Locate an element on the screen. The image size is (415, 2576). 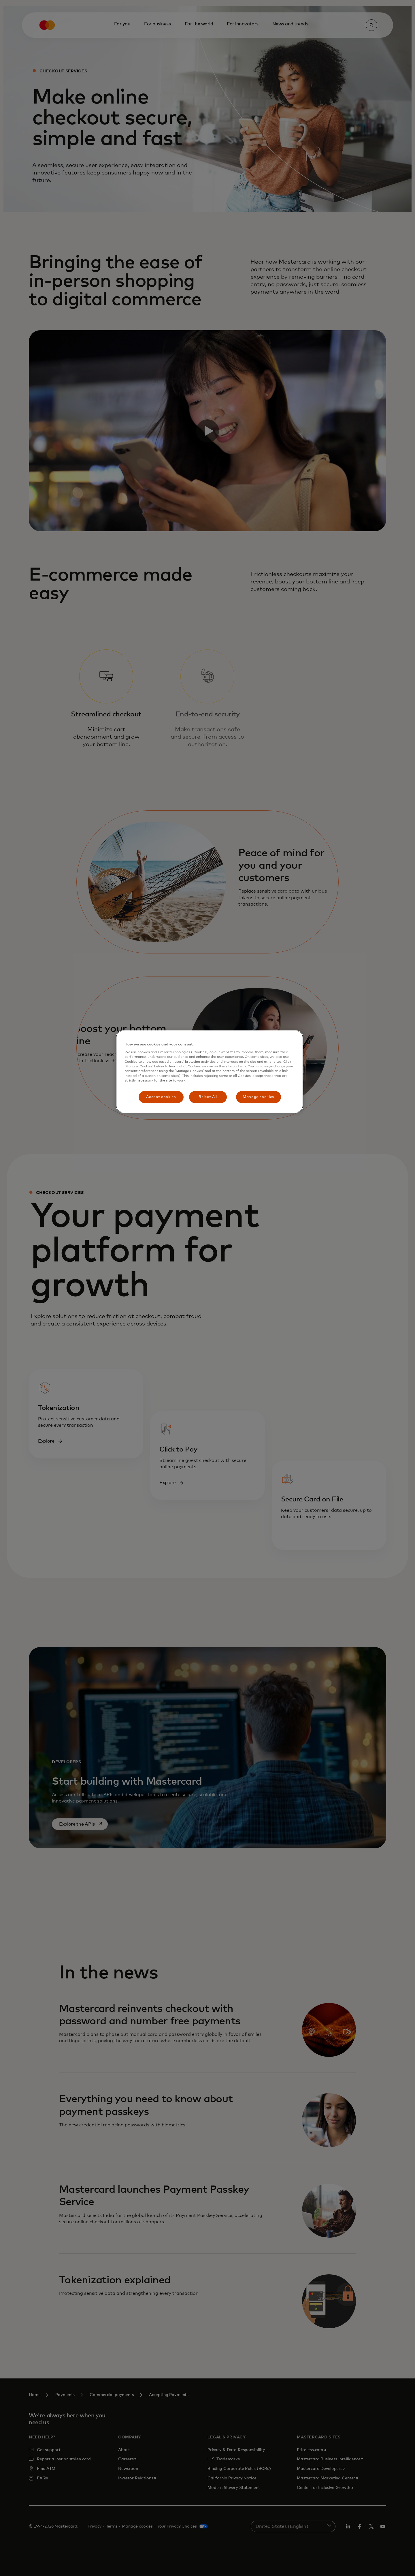
Manage cookies [Manage cookies, Opens the preference center dialog] is located at coordinates (258, 1097).